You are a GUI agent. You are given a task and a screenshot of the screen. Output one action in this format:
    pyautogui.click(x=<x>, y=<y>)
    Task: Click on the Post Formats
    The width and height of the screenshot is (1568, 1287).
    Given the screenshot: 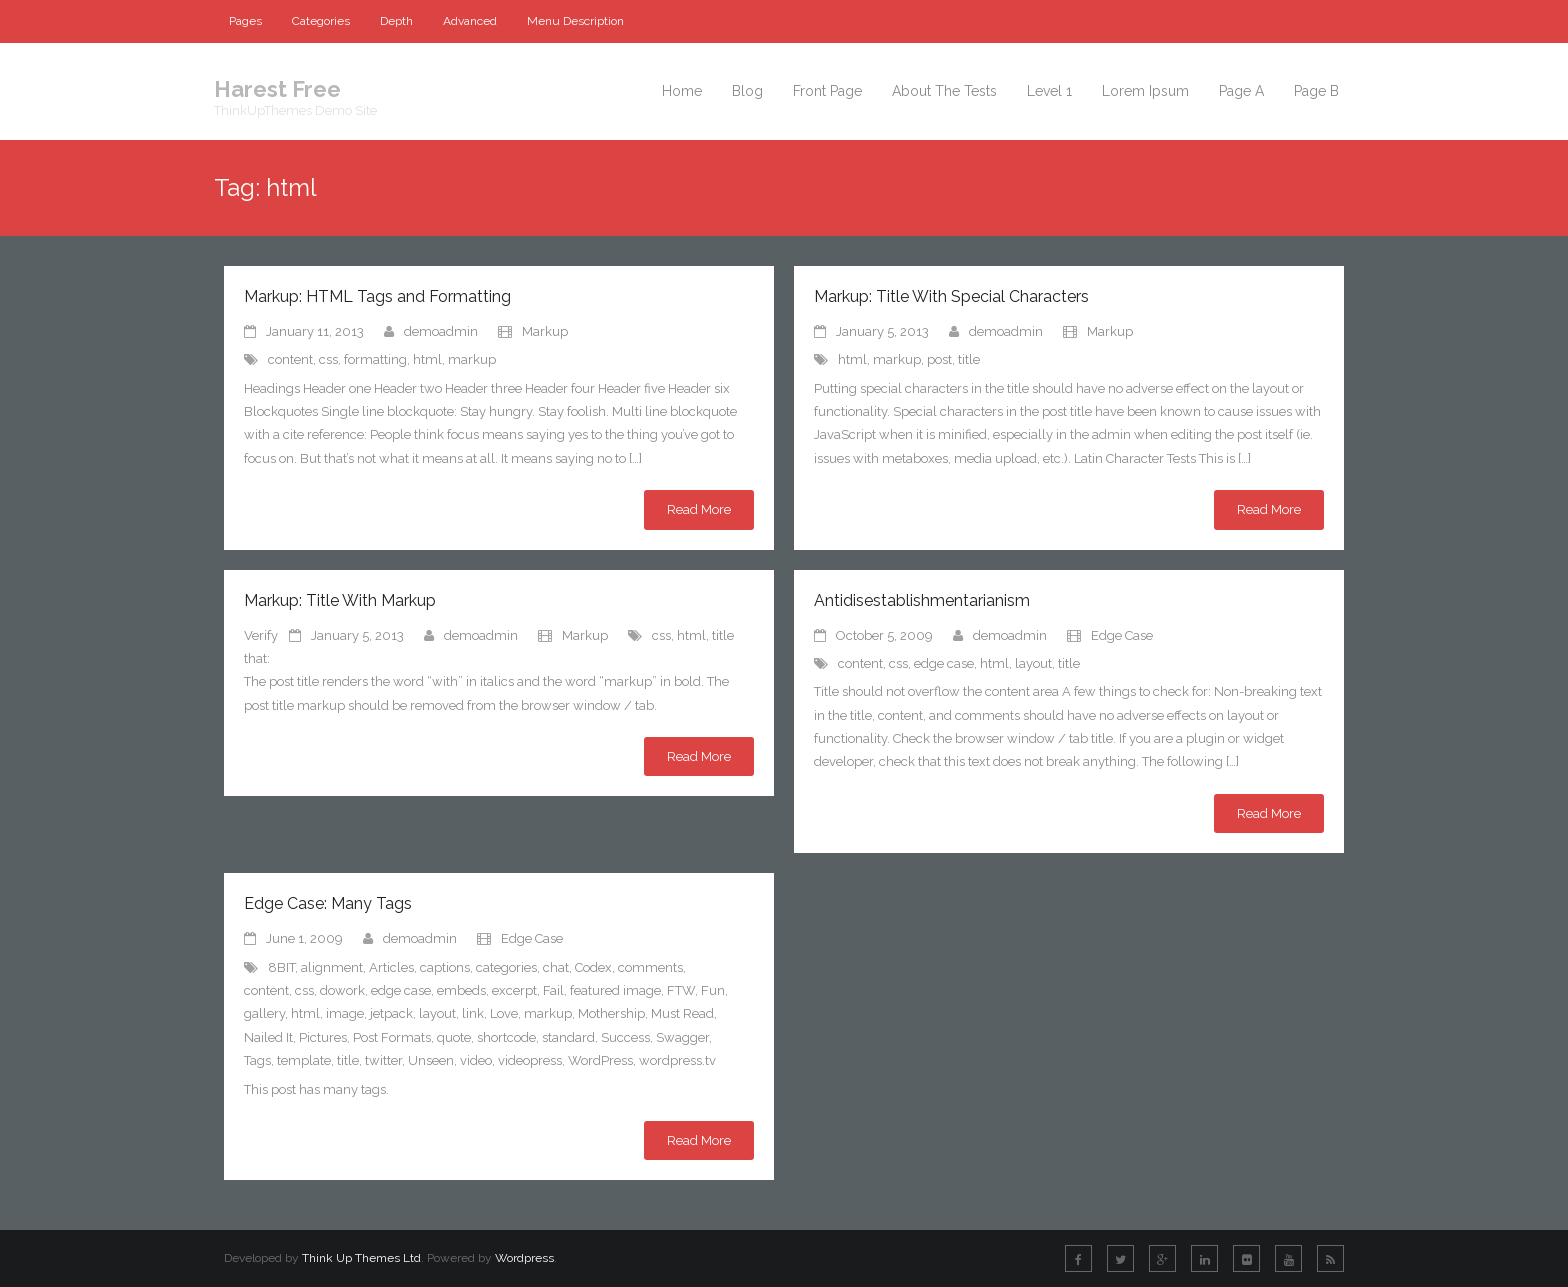 What is the action you would take?
    pyautogui.click(x=392, y=1037)
    